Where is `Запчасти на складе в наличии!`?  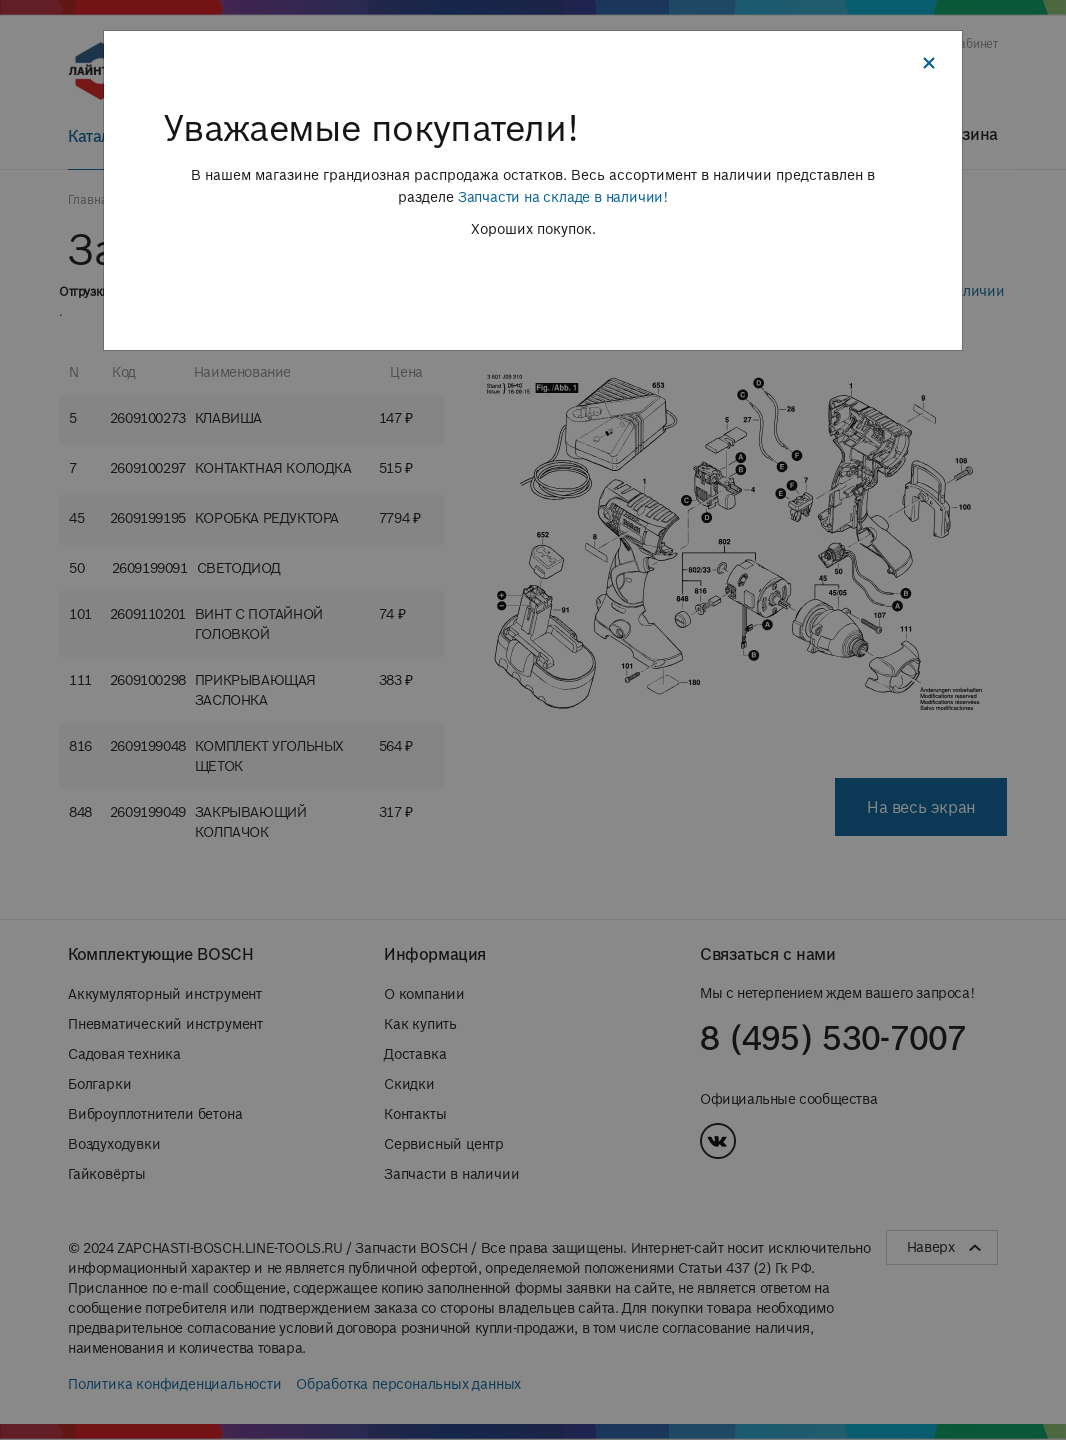
Запчасти на складе в наличии! is located at coordinates (563, 197).